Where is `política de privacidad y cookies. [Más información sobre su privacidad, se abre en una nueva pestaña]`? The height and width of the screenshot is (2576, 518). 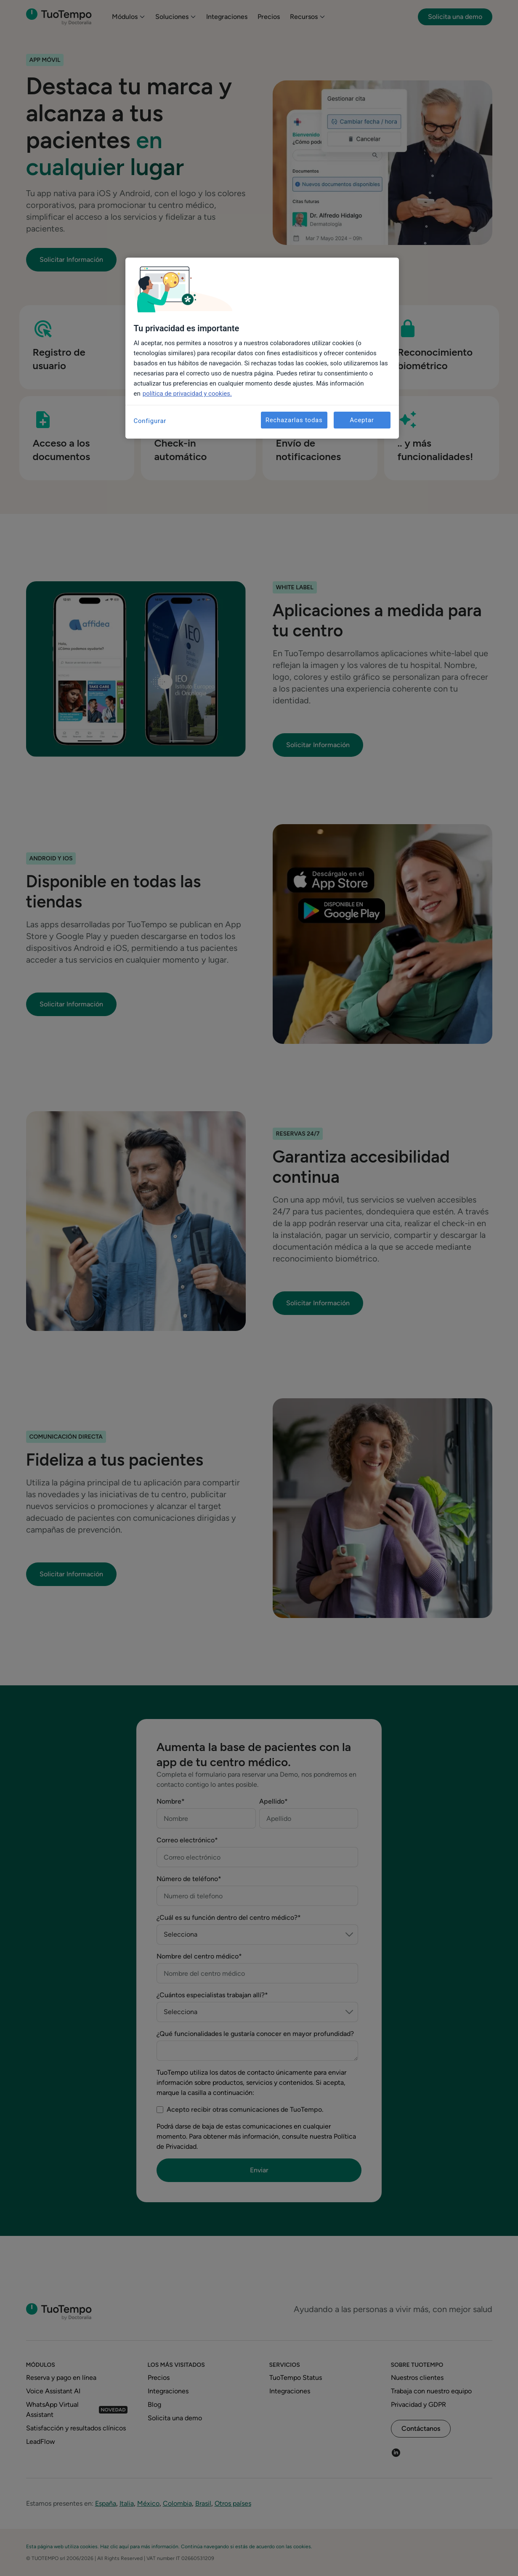 política de privacidad y cookies. [Más información sobre su privacidad, se abre en una nueva pestaña] is located at coordinates (187, 393).